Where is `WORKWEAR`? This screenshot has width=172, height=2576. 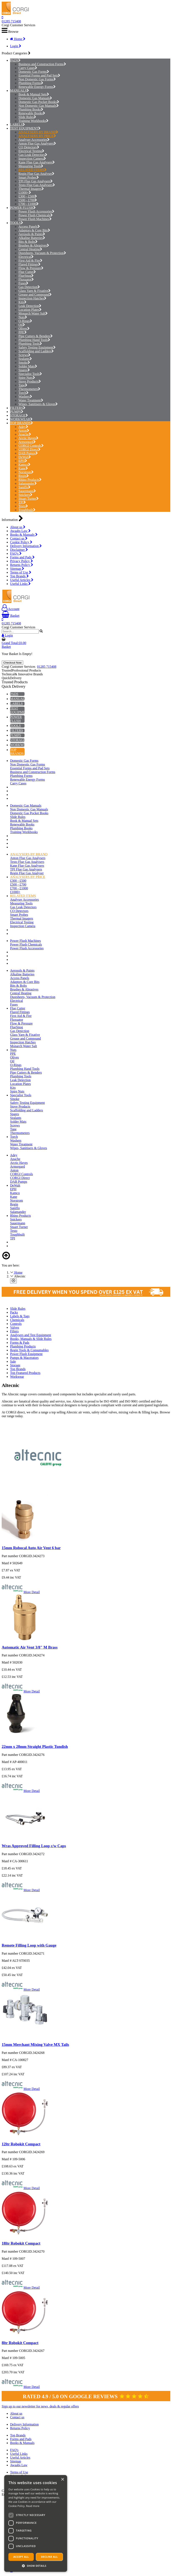 WORKWEAR is located at coordinates (20, 419).